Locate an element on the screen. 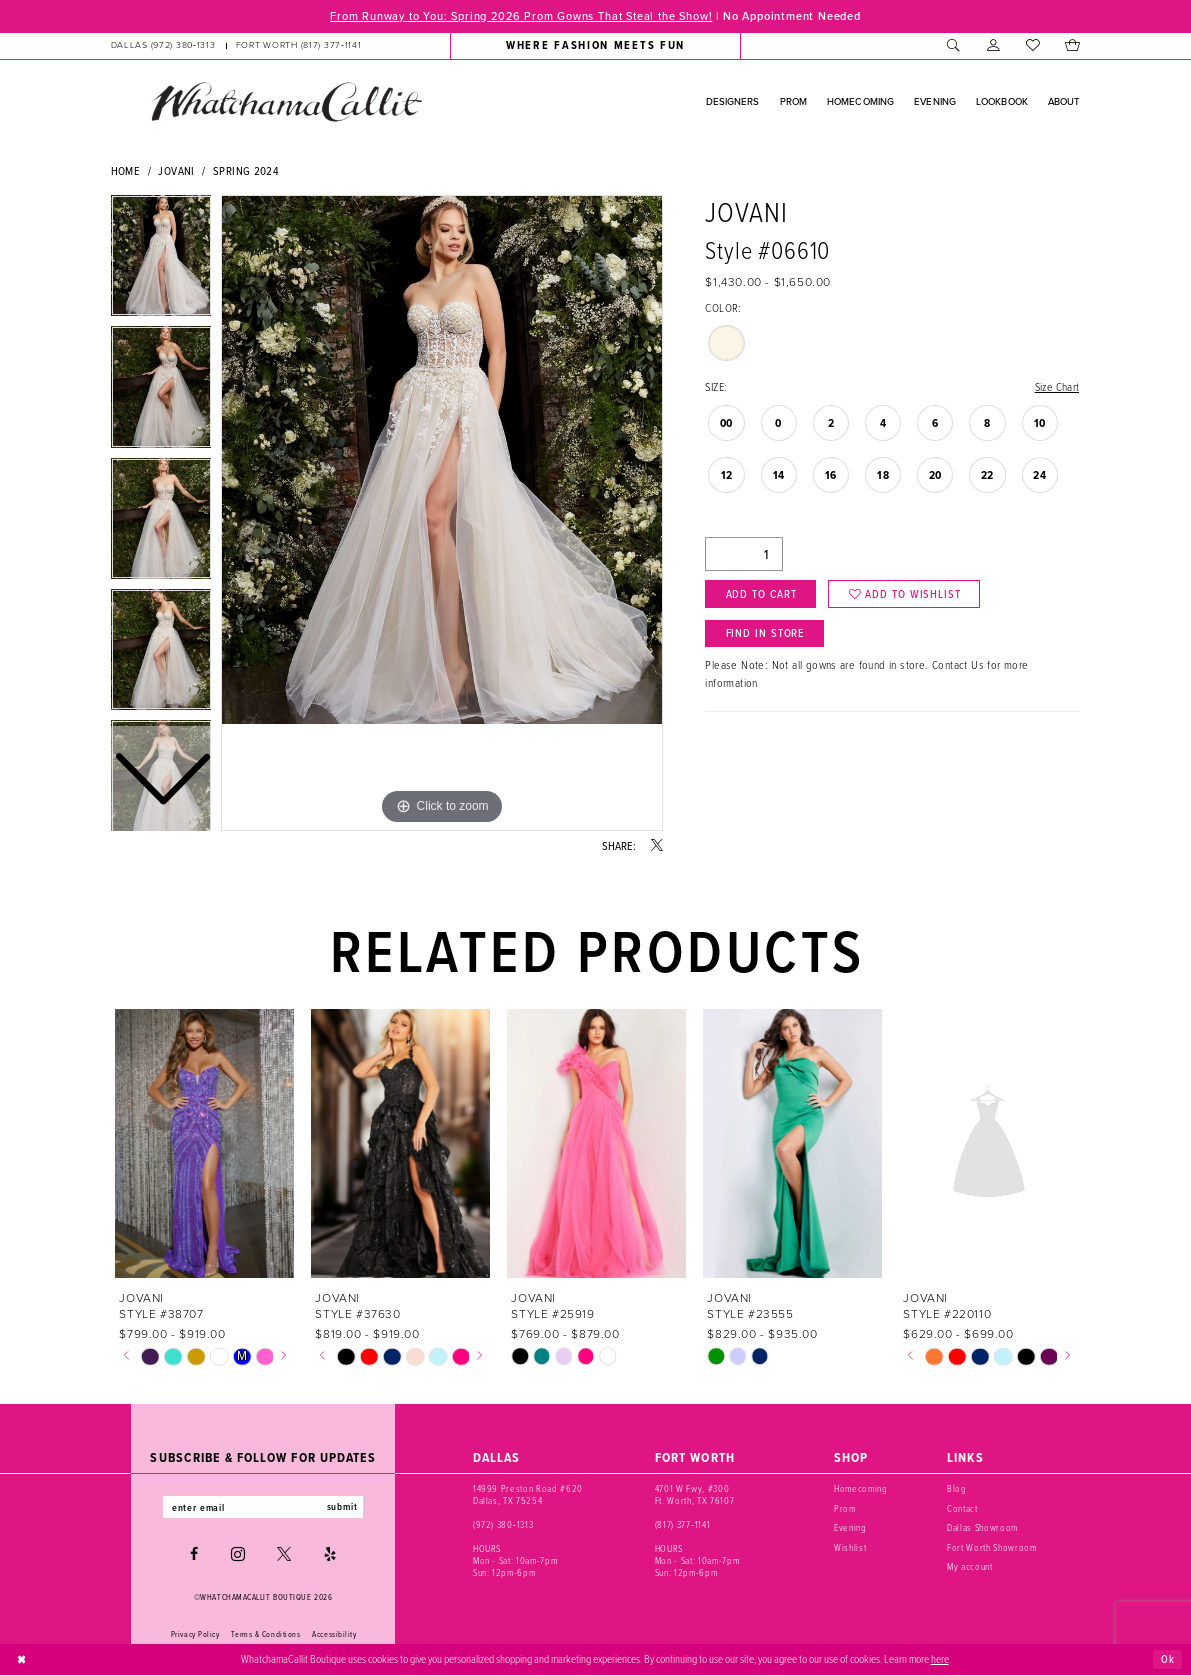 The width and height of the screenshot is (1191, 1676). Terms & Conditions is located at coordinates (265, 1634).